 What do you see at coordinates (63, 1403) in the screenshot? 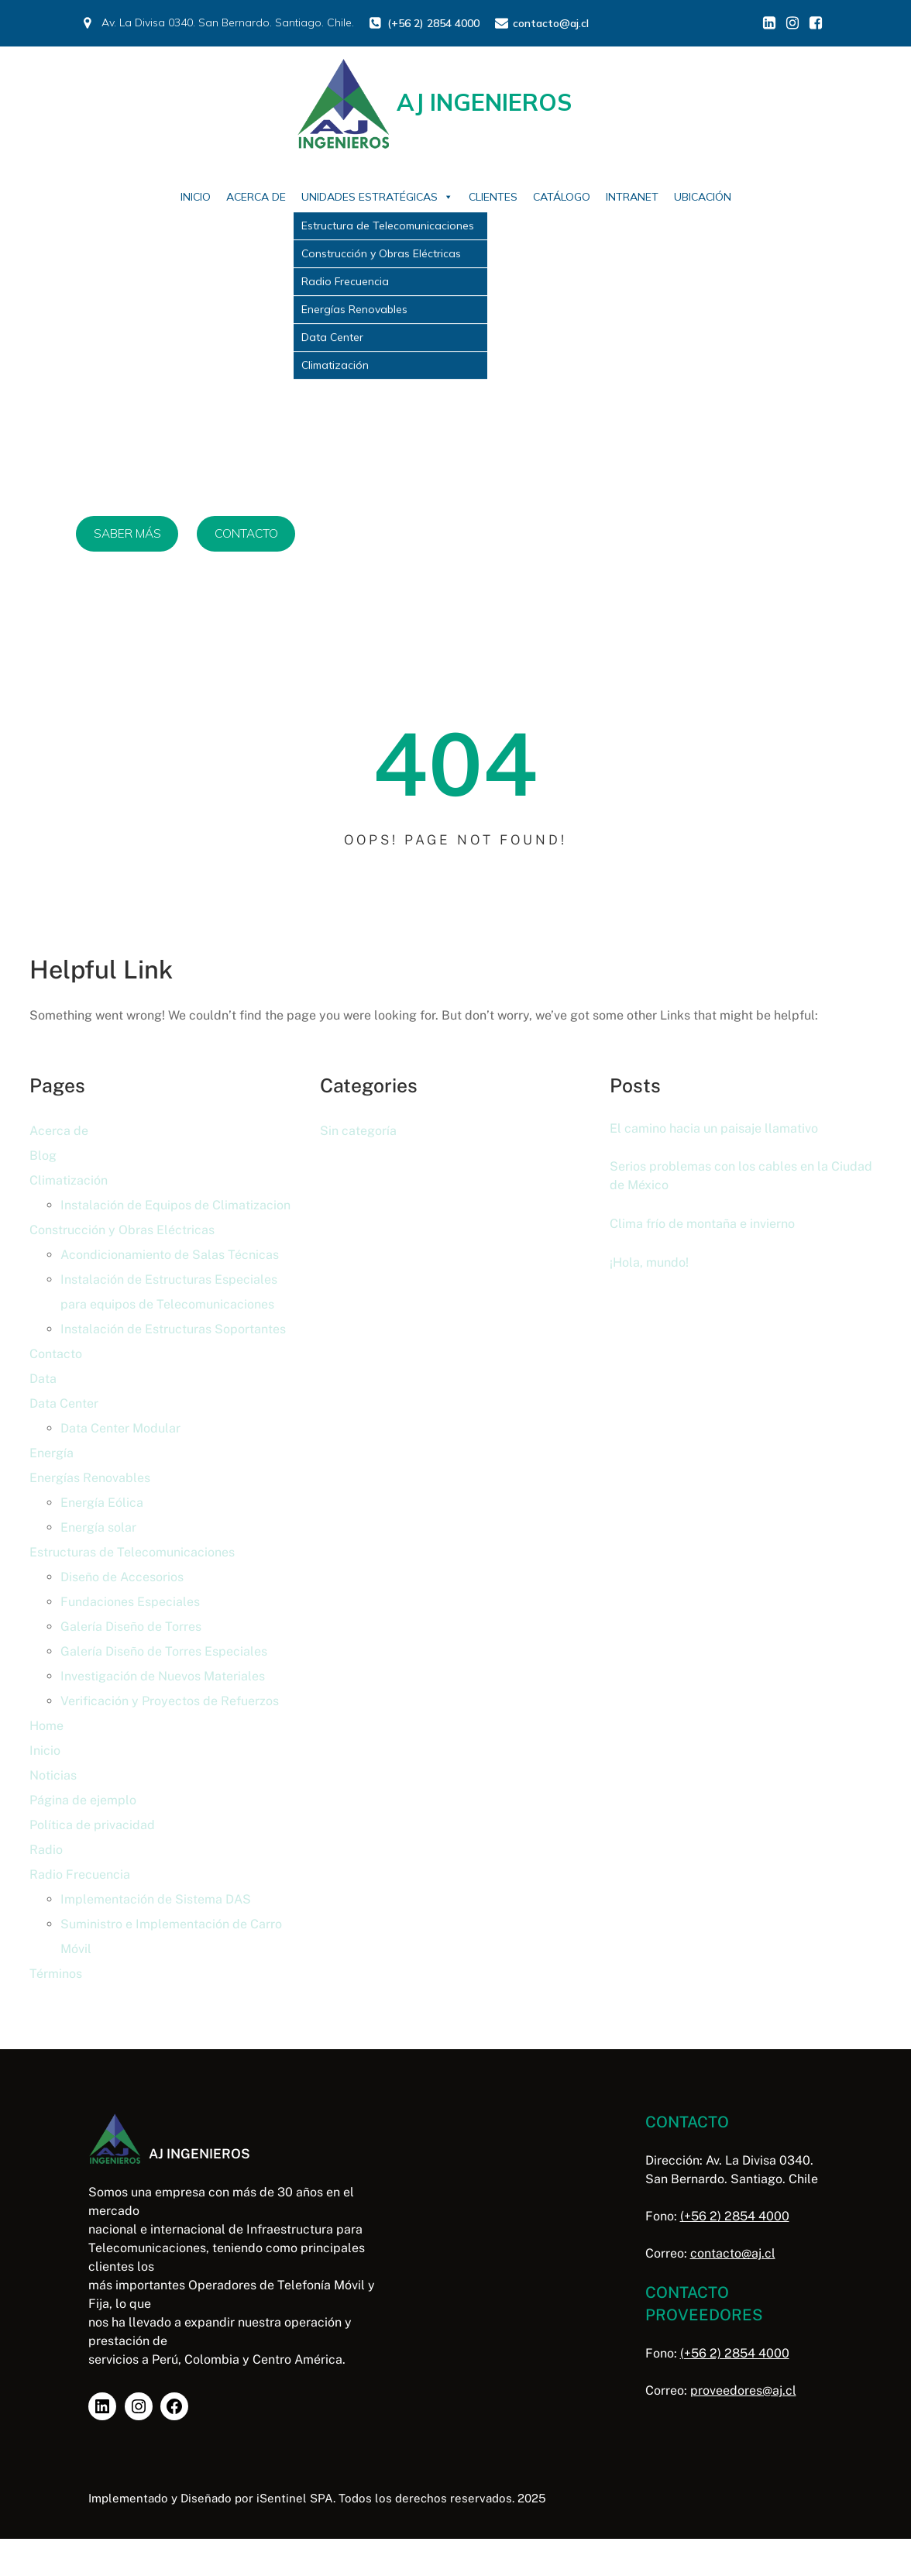
I see `Data Center` at bounding box center [63, 1403].